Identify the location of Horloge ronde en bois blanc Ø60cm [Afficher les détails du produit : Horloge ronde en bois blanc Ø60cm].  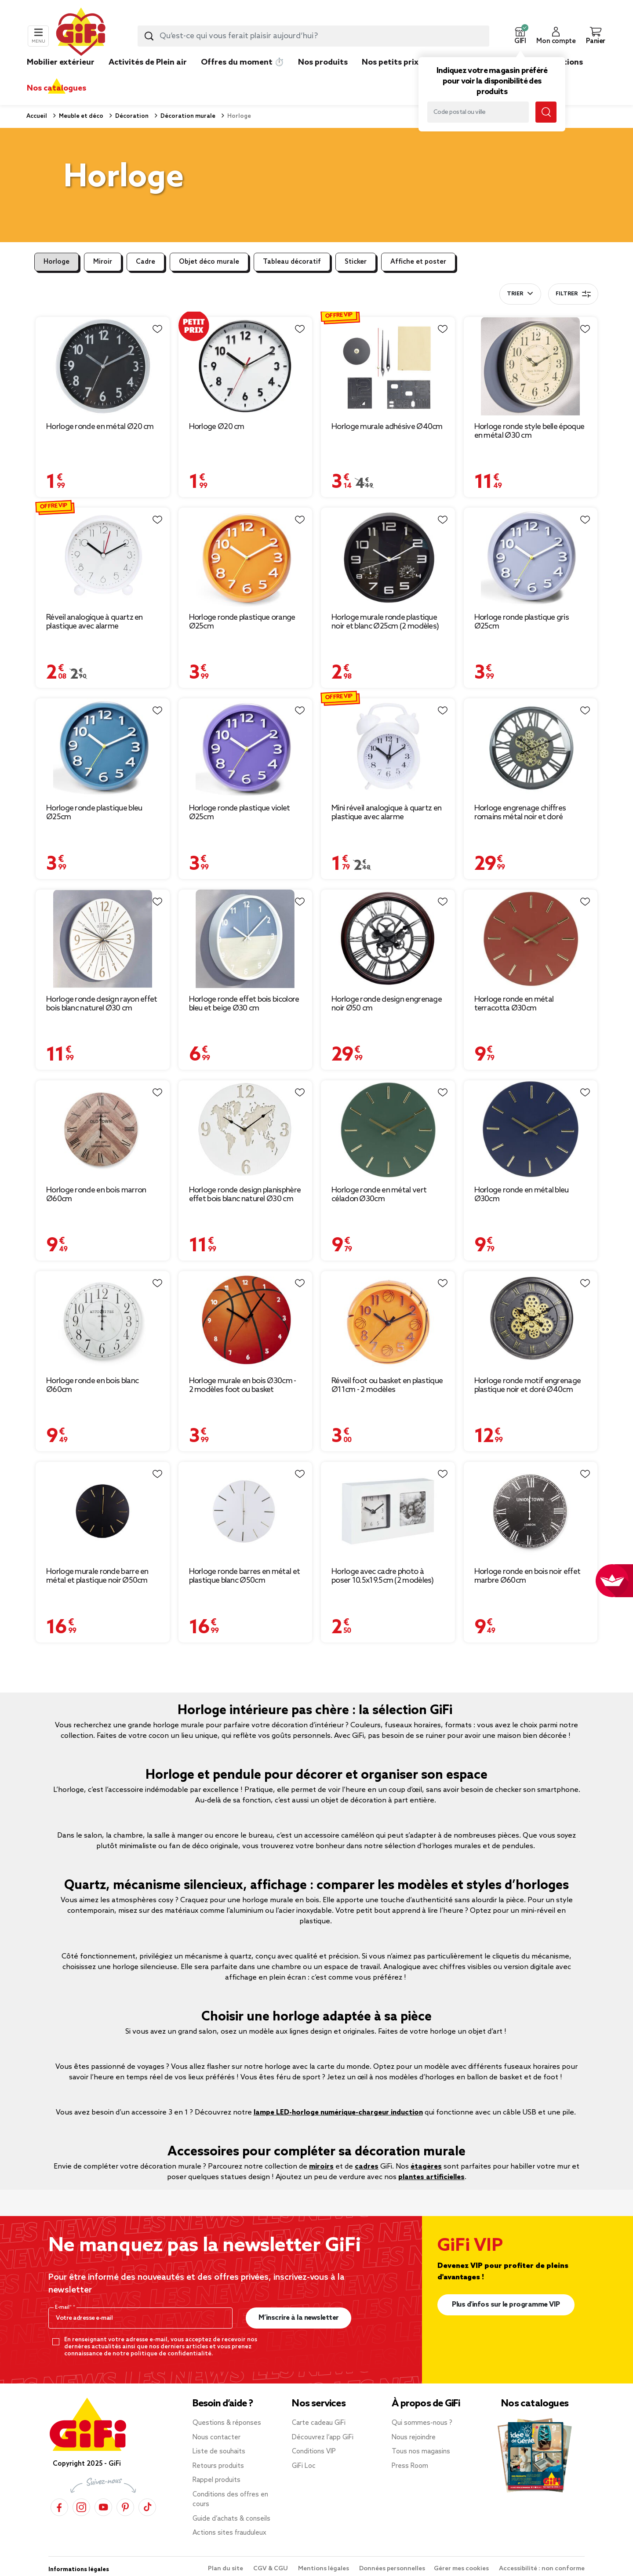
(92, 1385).